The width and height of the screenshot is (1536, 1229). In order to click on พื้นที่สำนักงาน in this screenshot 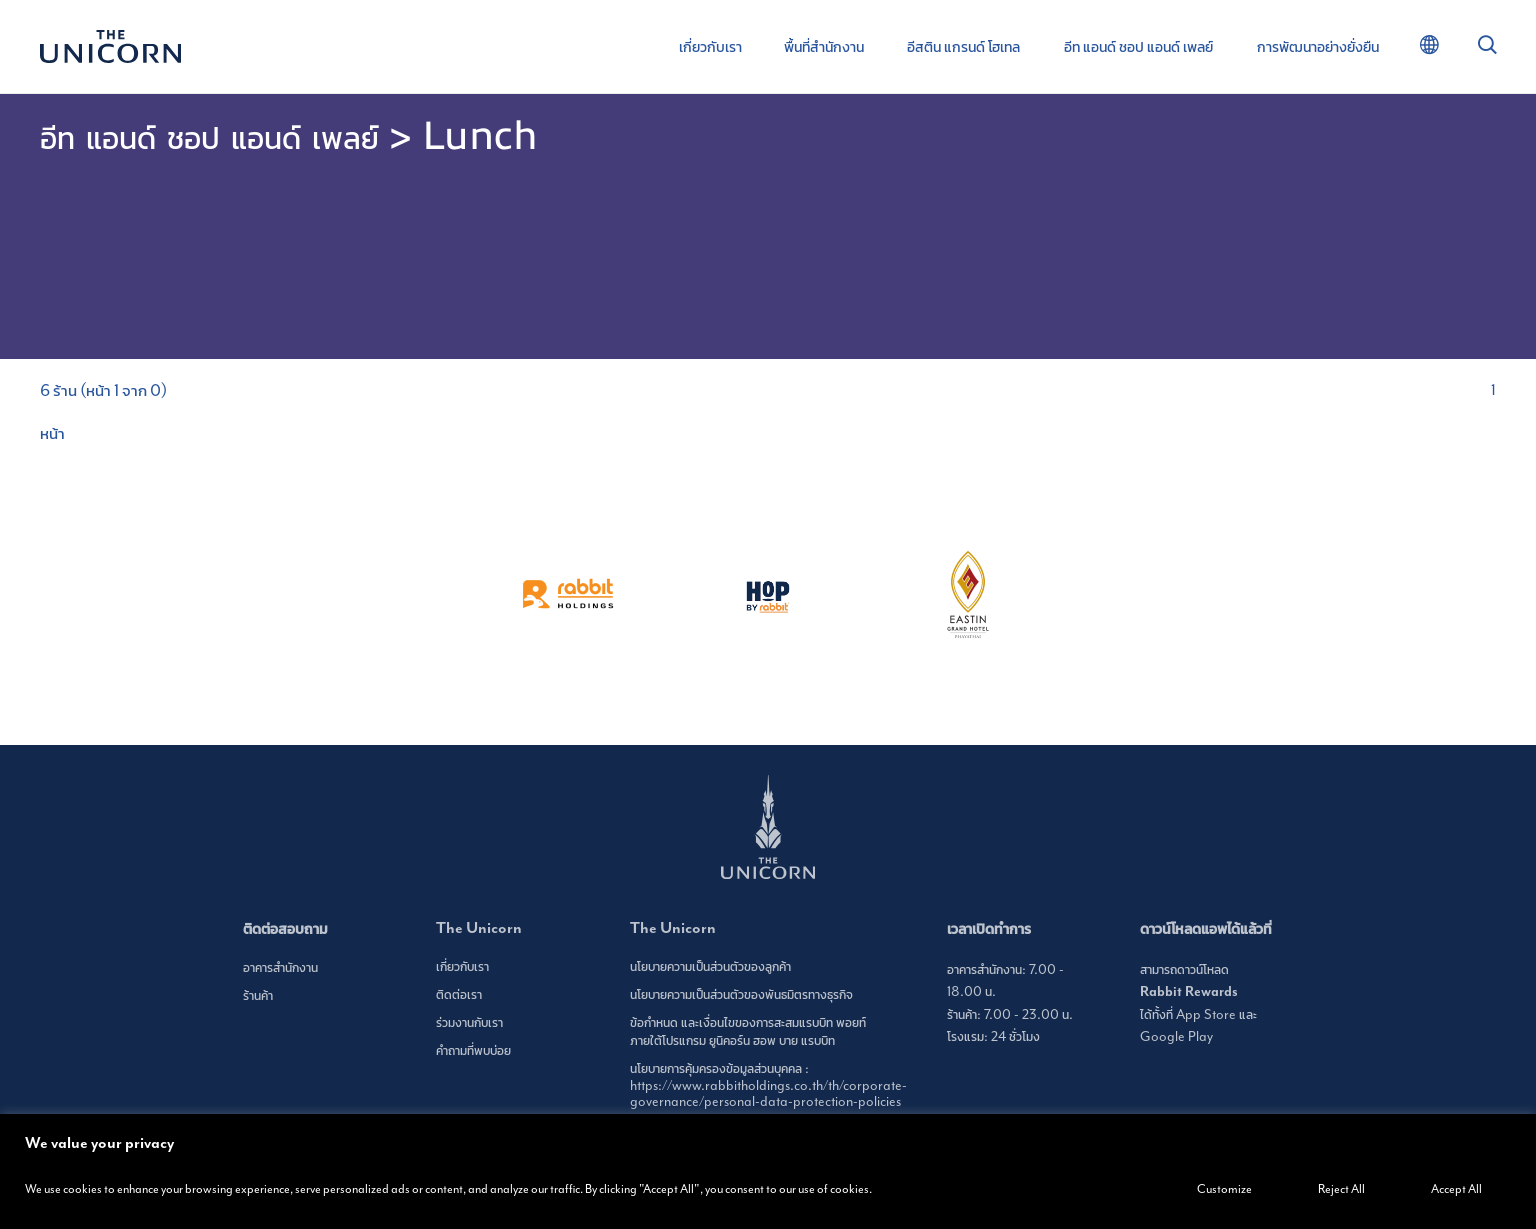, I will do `click(824, 47)`.